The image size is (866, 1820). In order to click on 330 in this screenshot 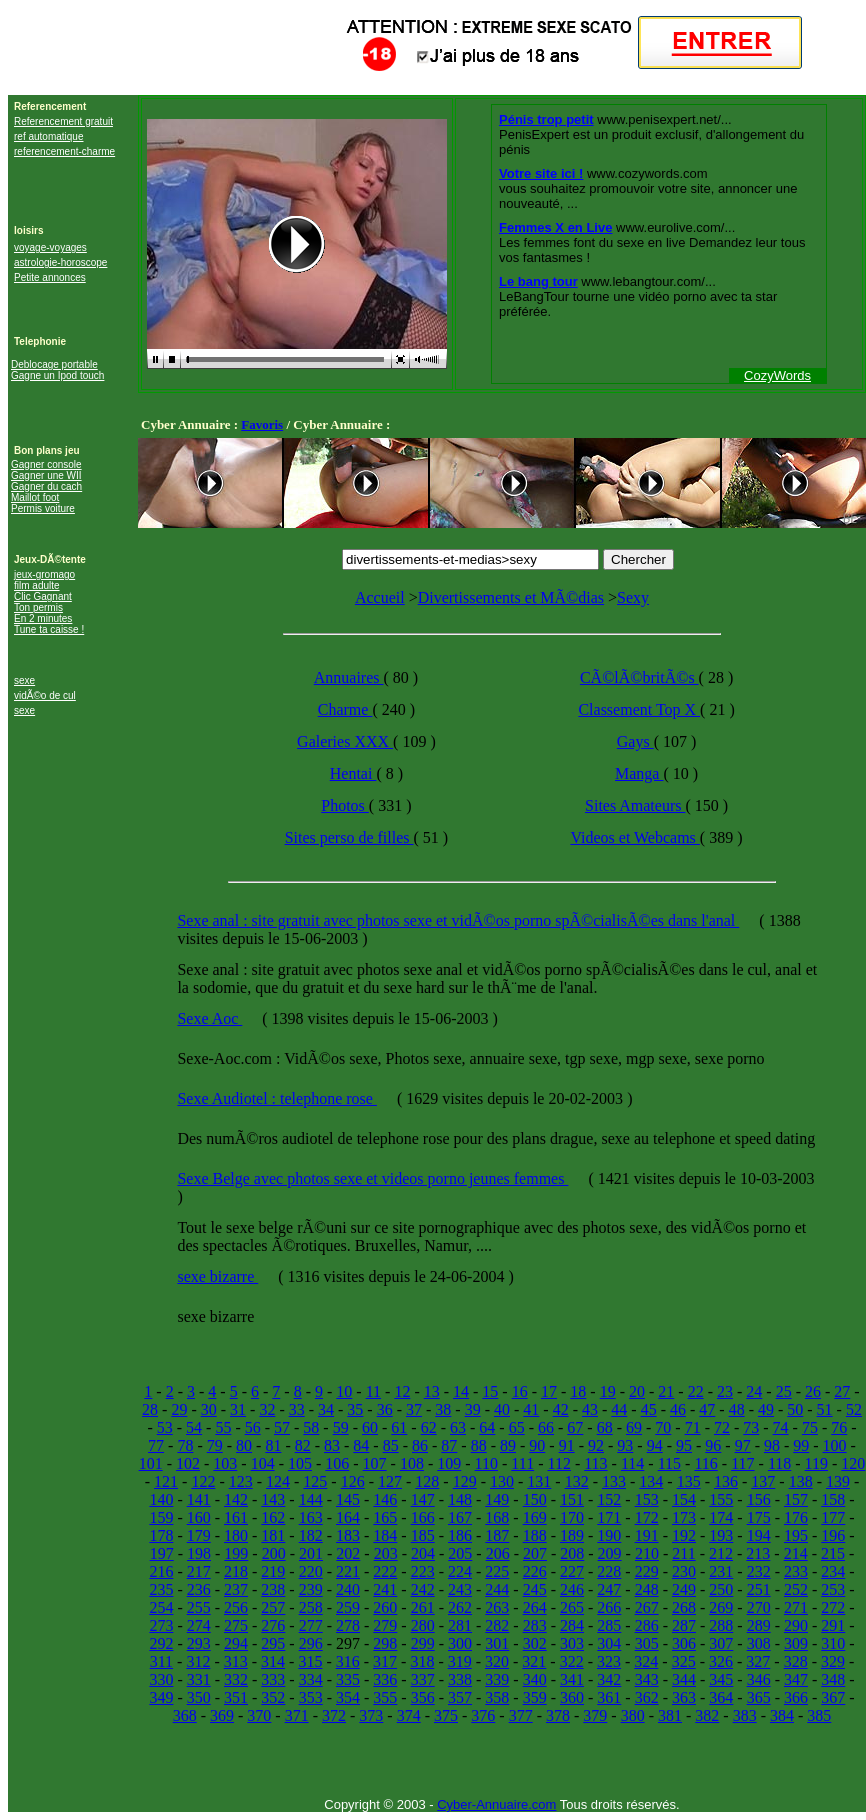, I will do `click(161, 1679)`.